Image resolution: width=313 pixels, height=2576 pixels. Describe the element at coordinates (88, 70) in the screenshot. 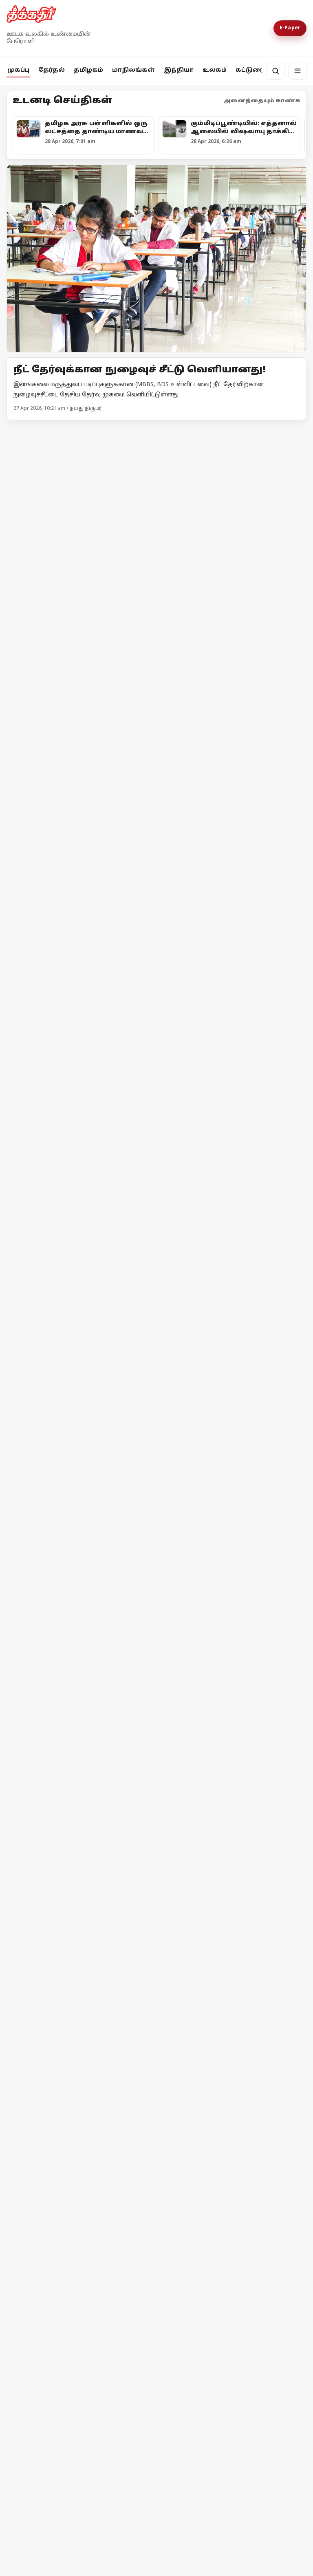

I see `தமிழகம்` at that location.